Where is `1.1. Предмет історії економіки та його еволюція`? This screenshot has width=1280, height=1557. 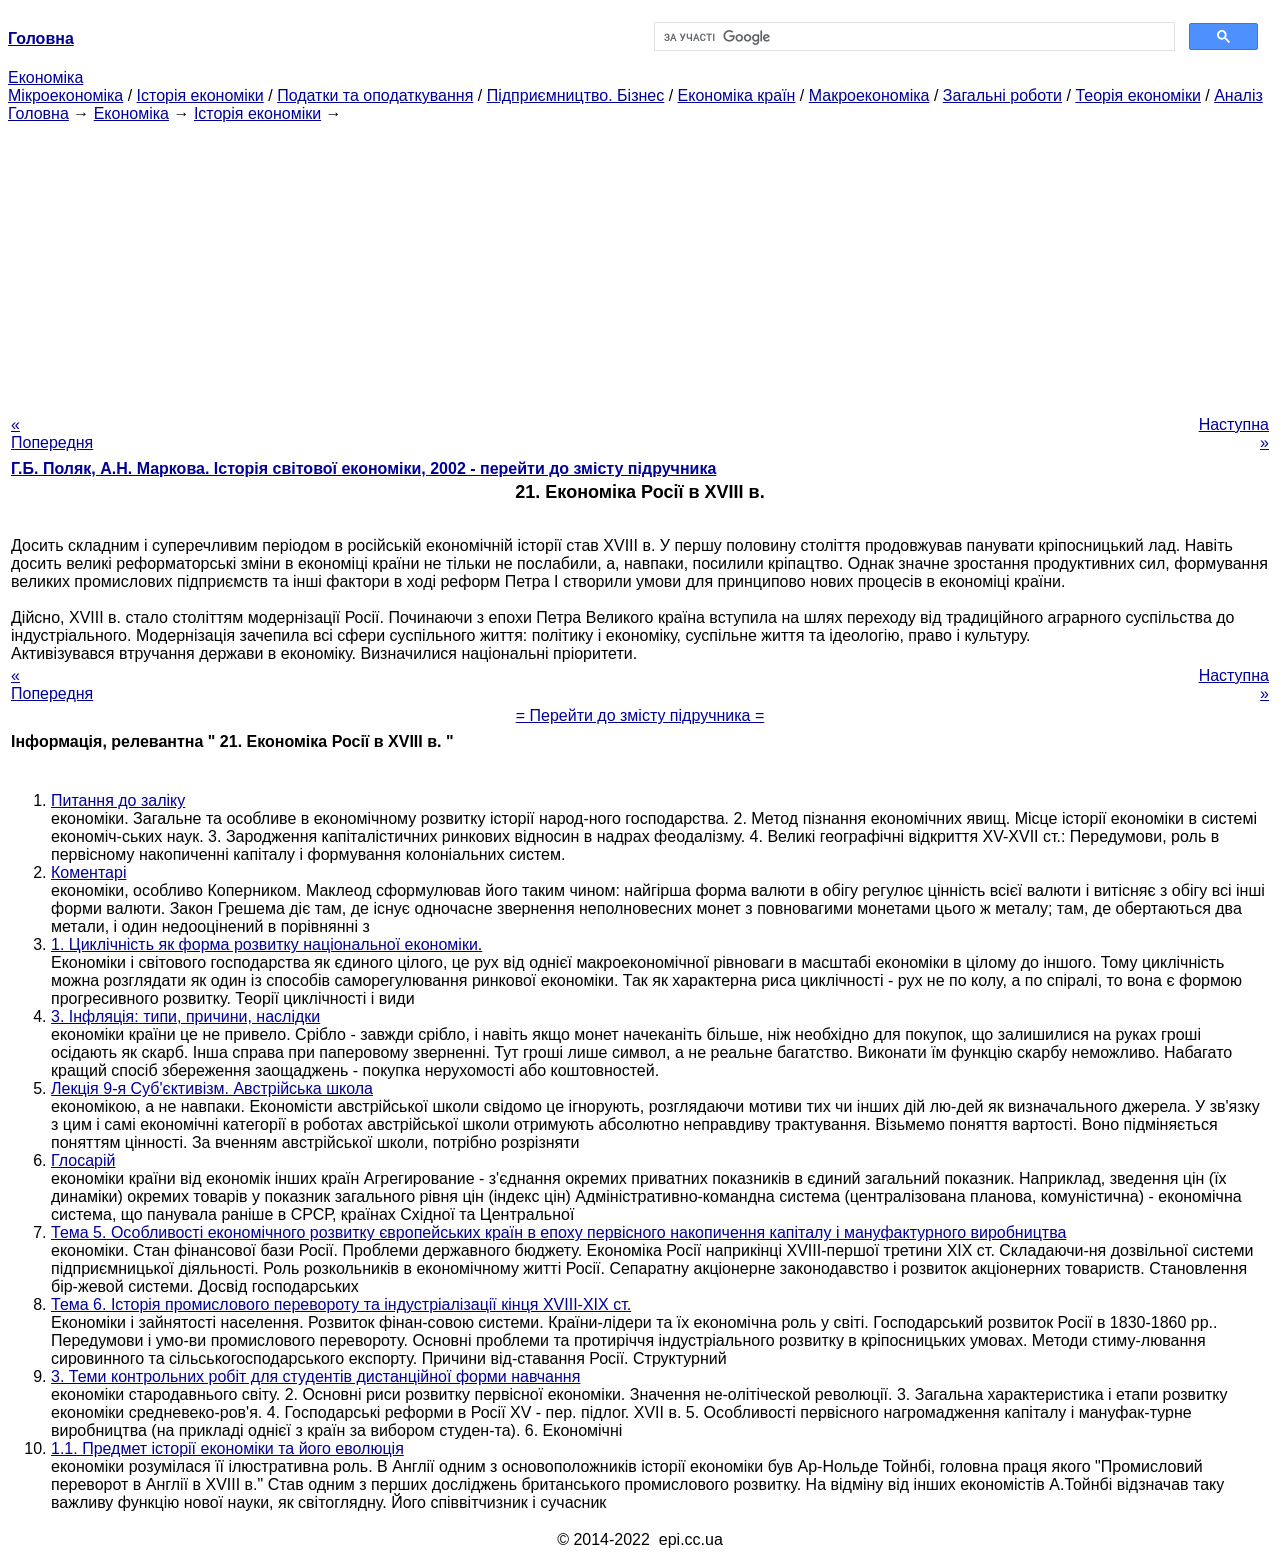 1.1. Предмет історії економіки та його еволюція is located at coordinates (227, 1448).